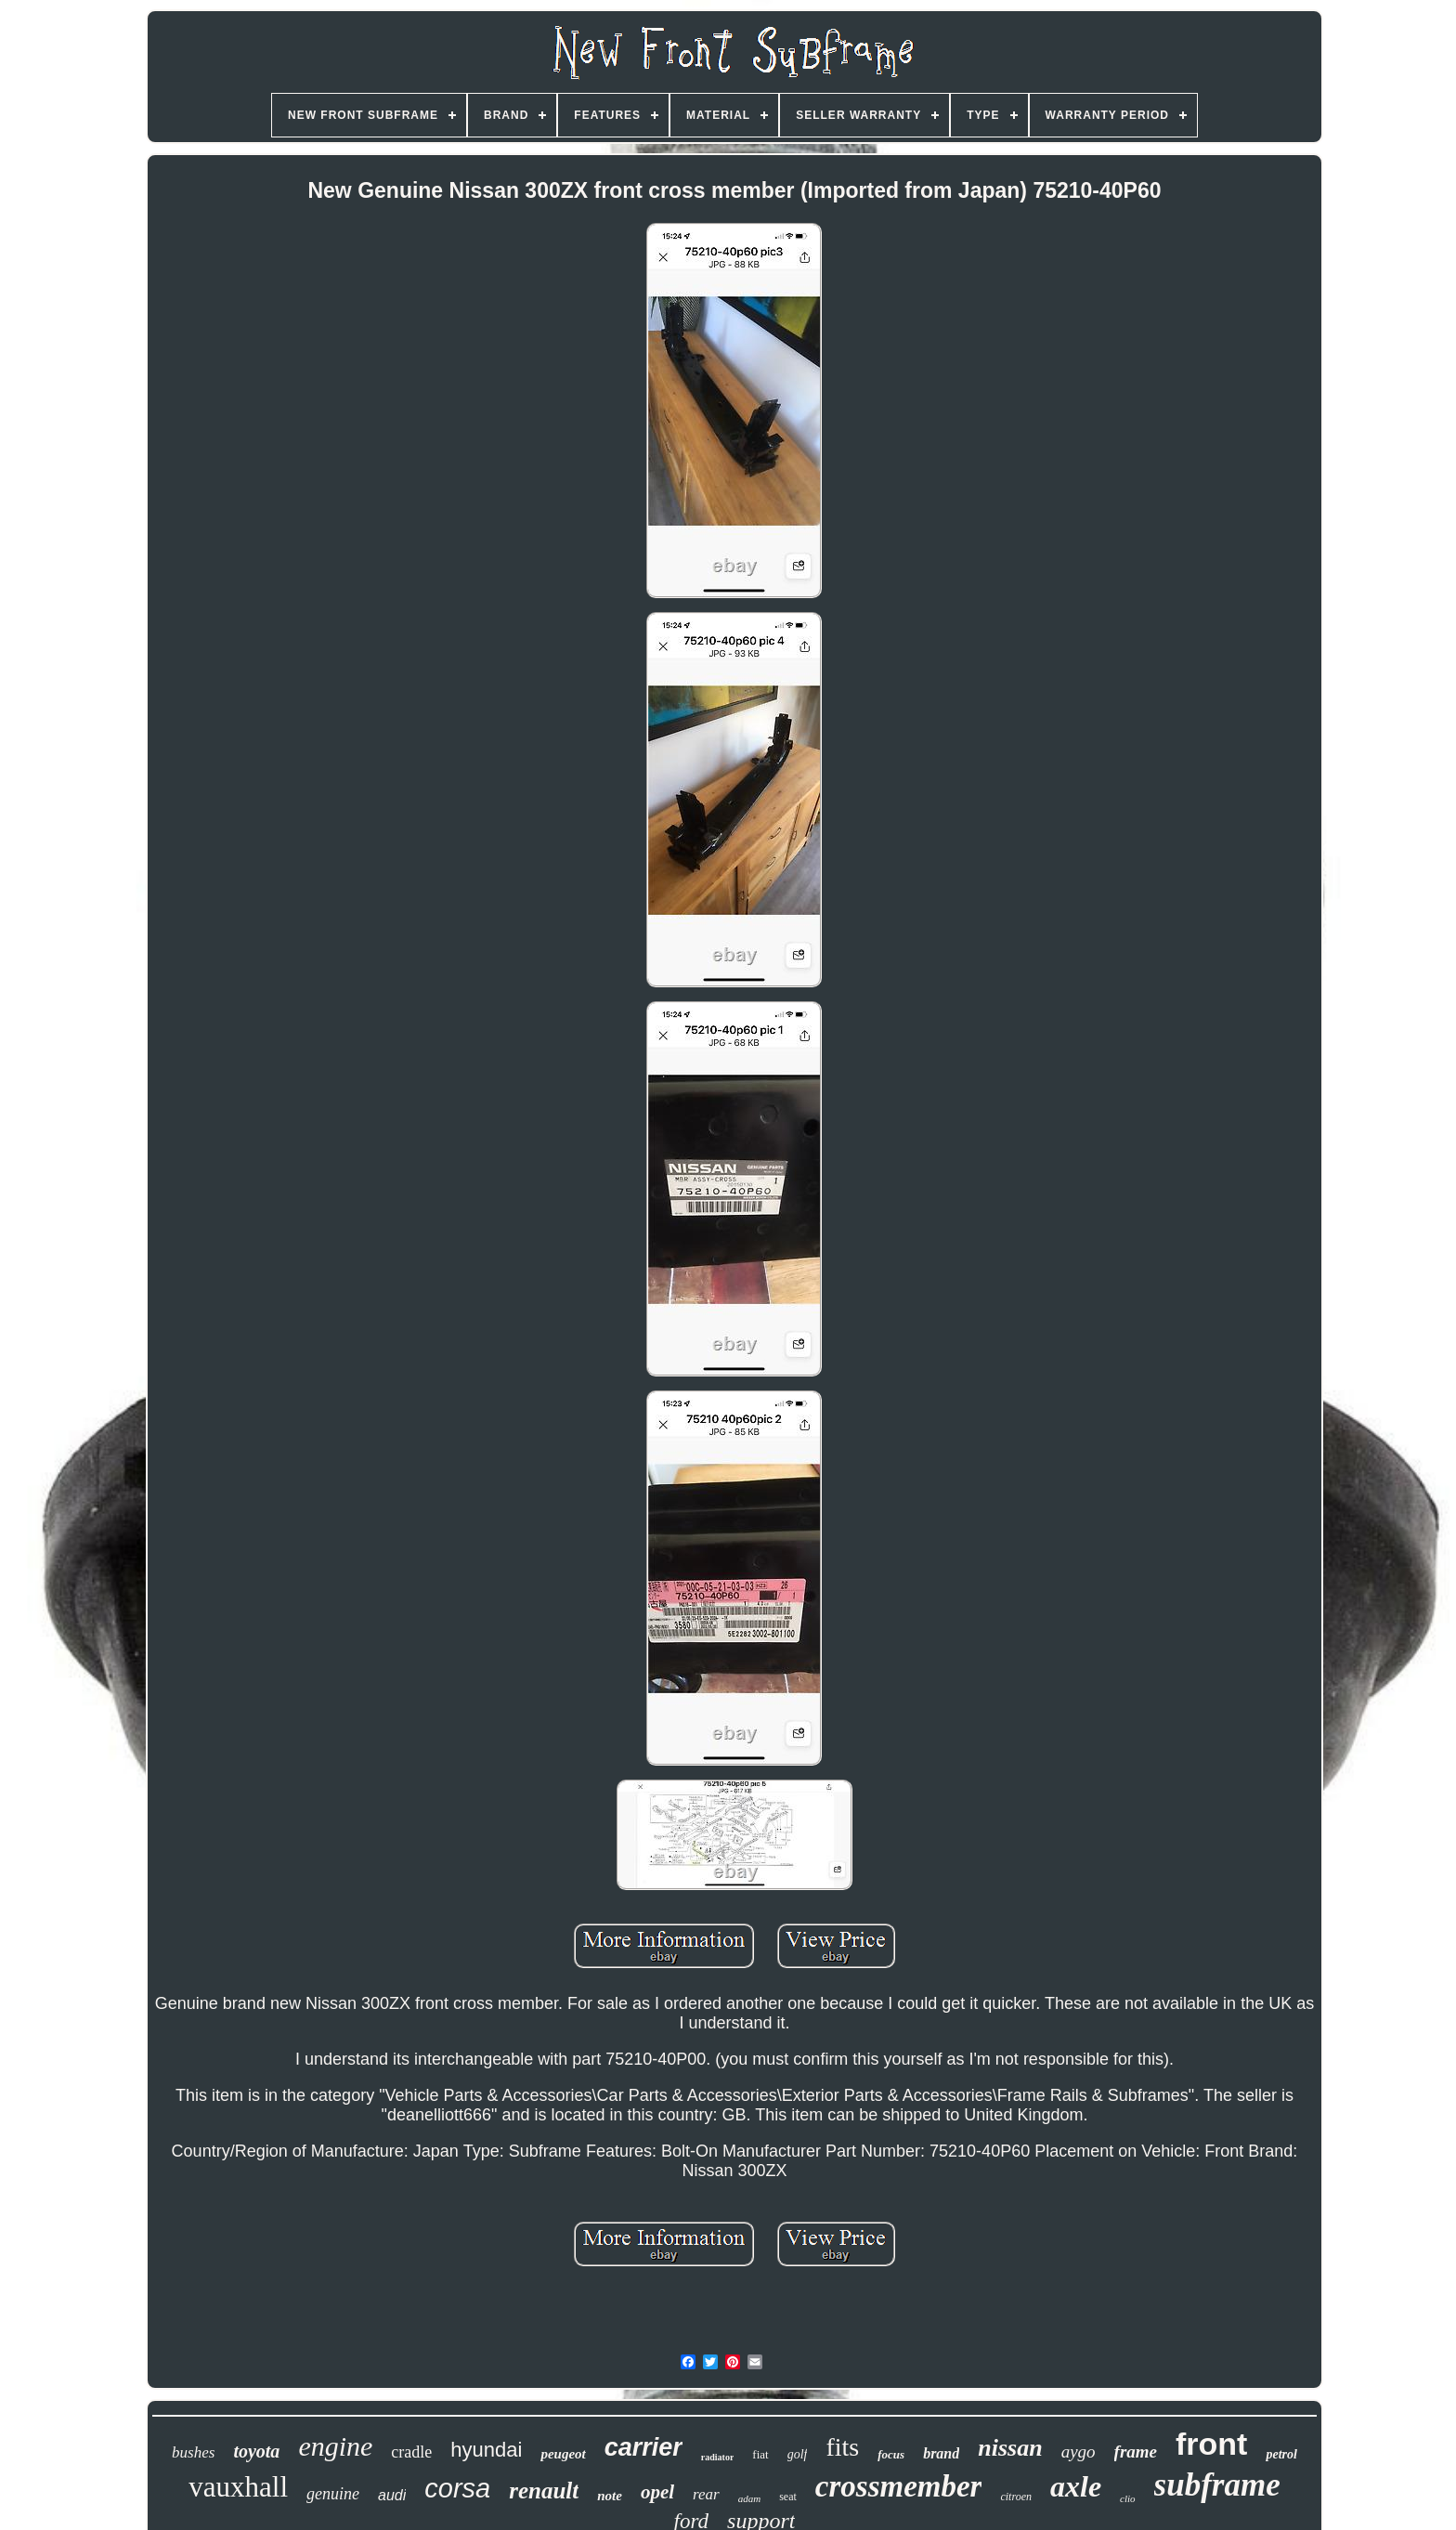 The image size is (1456, 2530). Describe the element at coordinates (891, 2454) in the screenshot. I see `focus` at that location.